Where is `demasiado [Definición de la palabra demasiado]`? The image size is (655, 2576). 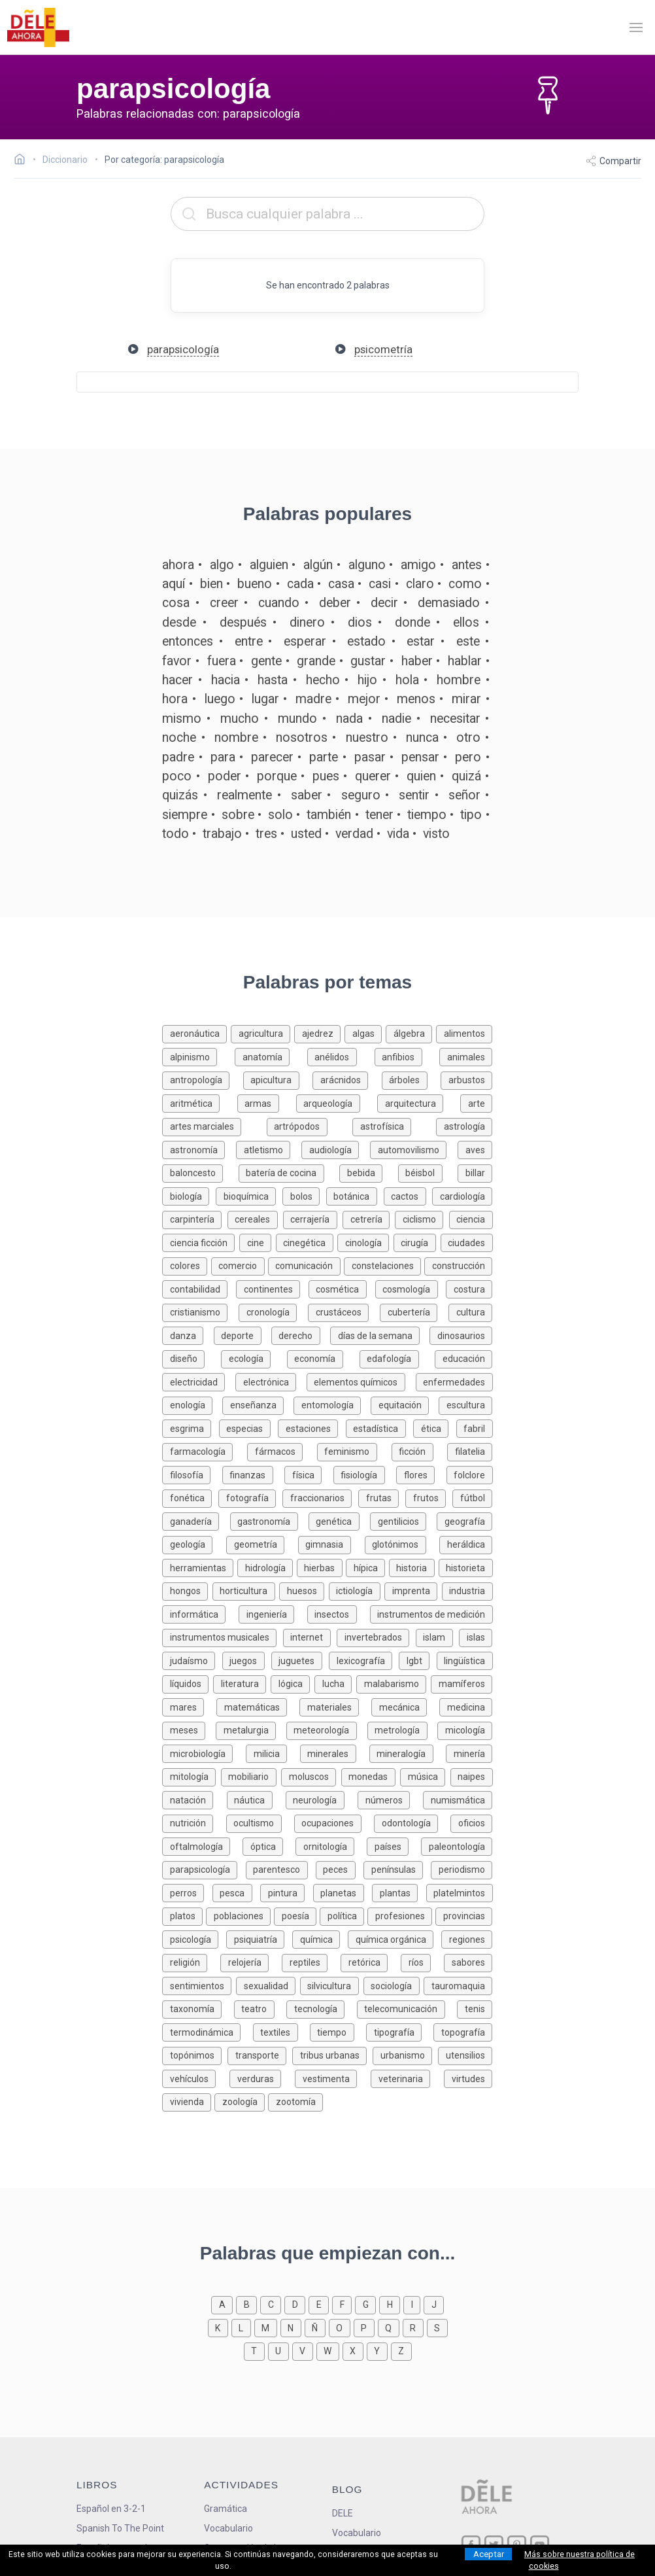 demasiado [Definición de la palabra demasiado] is located at coordinates (449, 602).